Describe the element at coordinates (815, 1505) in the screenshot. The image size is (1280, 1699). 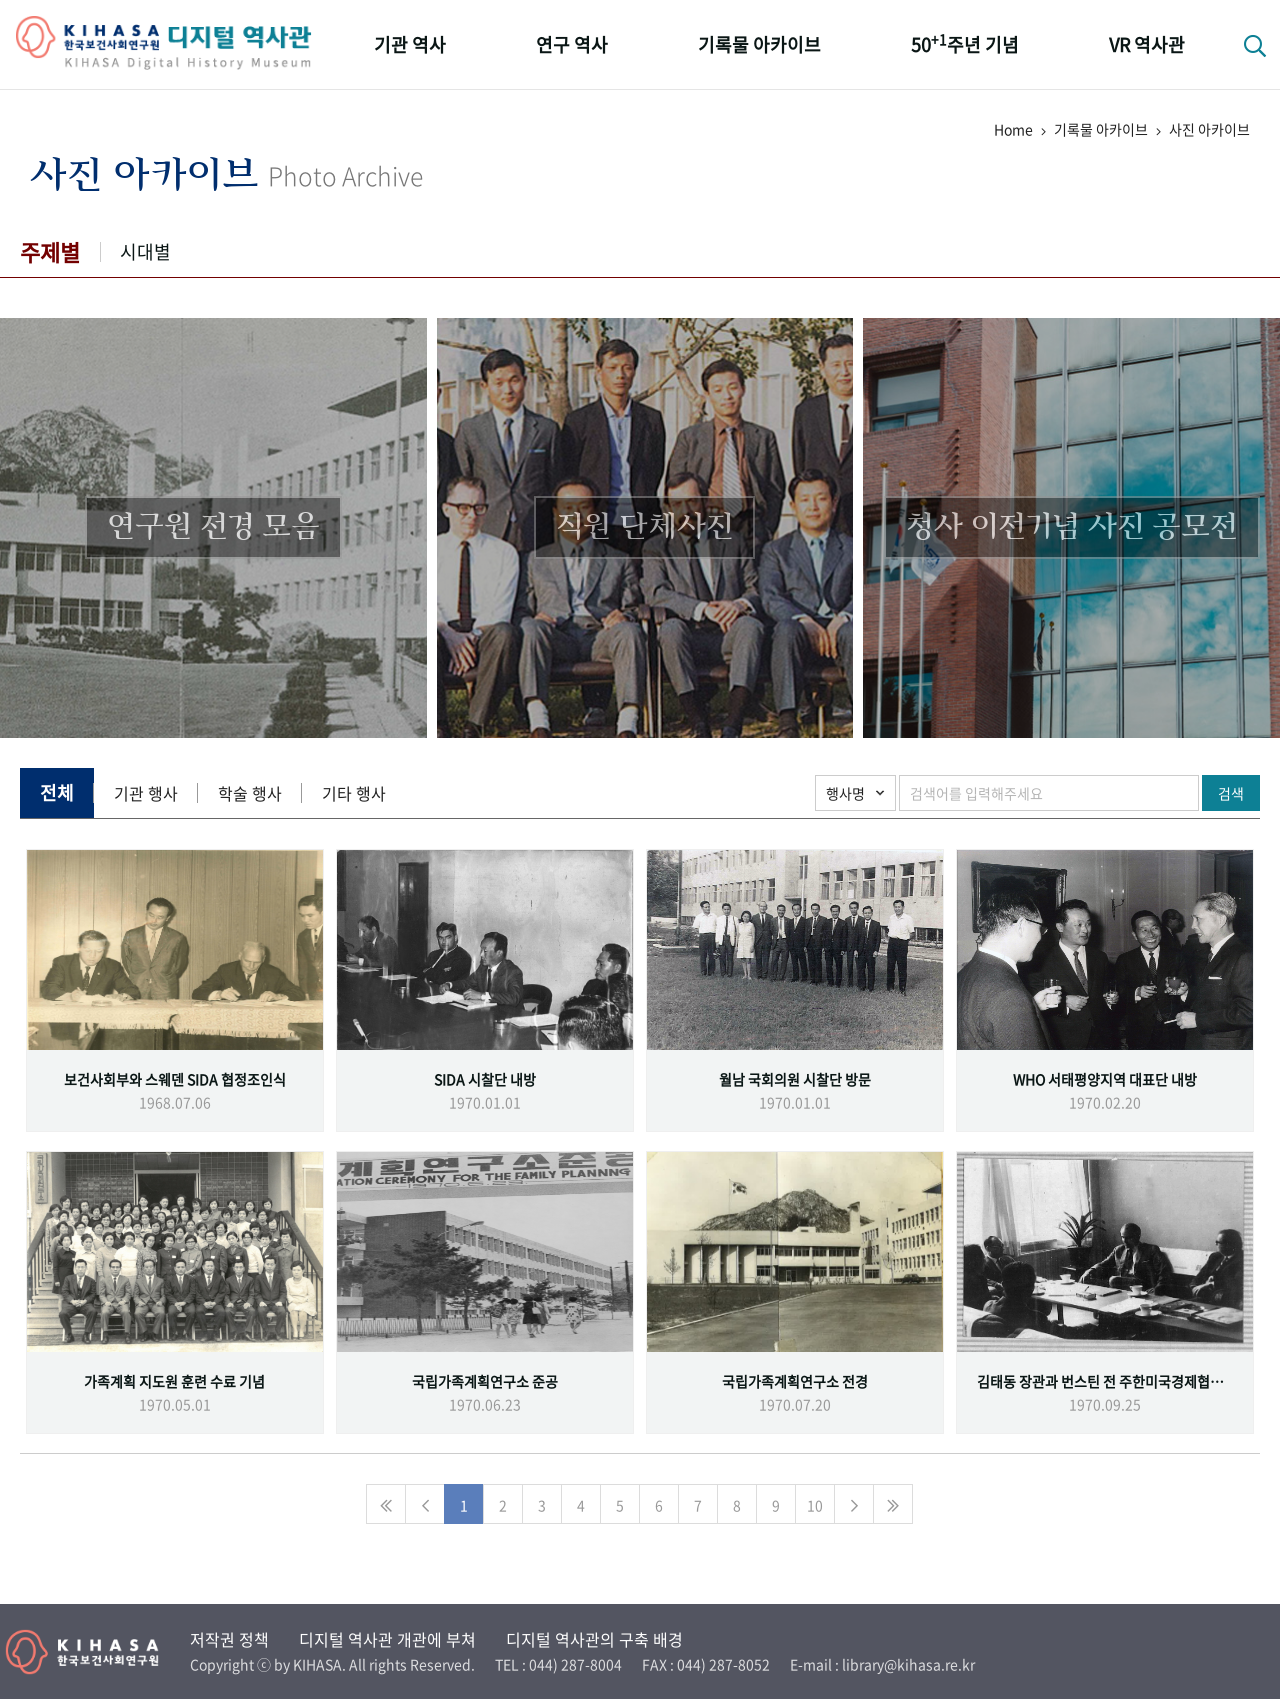
I see `10` at that location.